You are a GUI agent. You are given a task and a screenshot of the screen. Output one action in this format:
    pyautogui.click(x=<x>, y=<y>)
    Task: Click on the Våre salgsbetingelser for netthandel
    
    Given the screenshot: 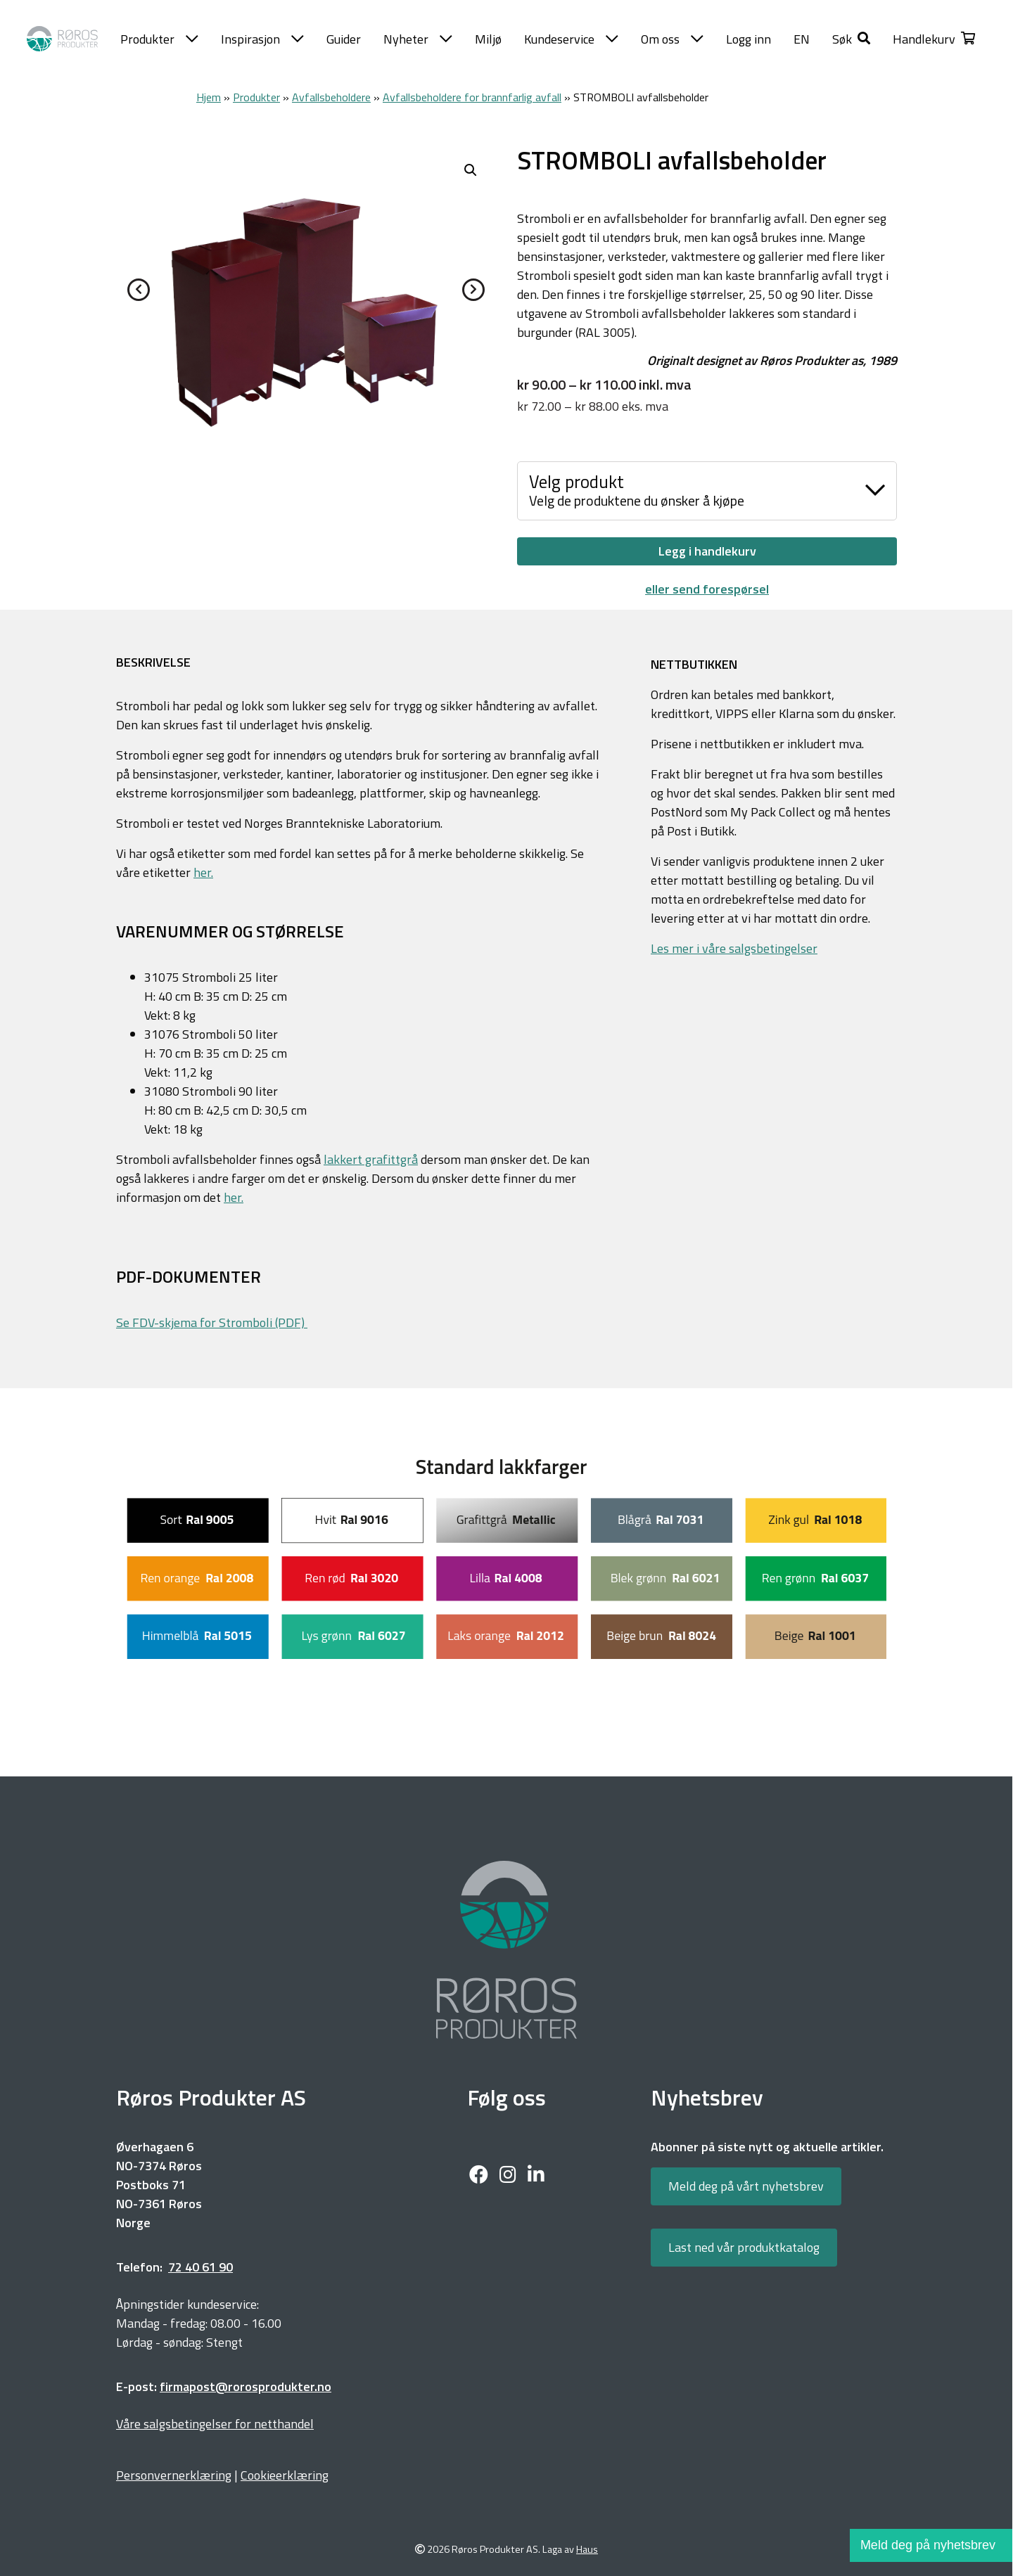 What is the action you would take?
    pyautogui.click(x=215, y=2423)
    